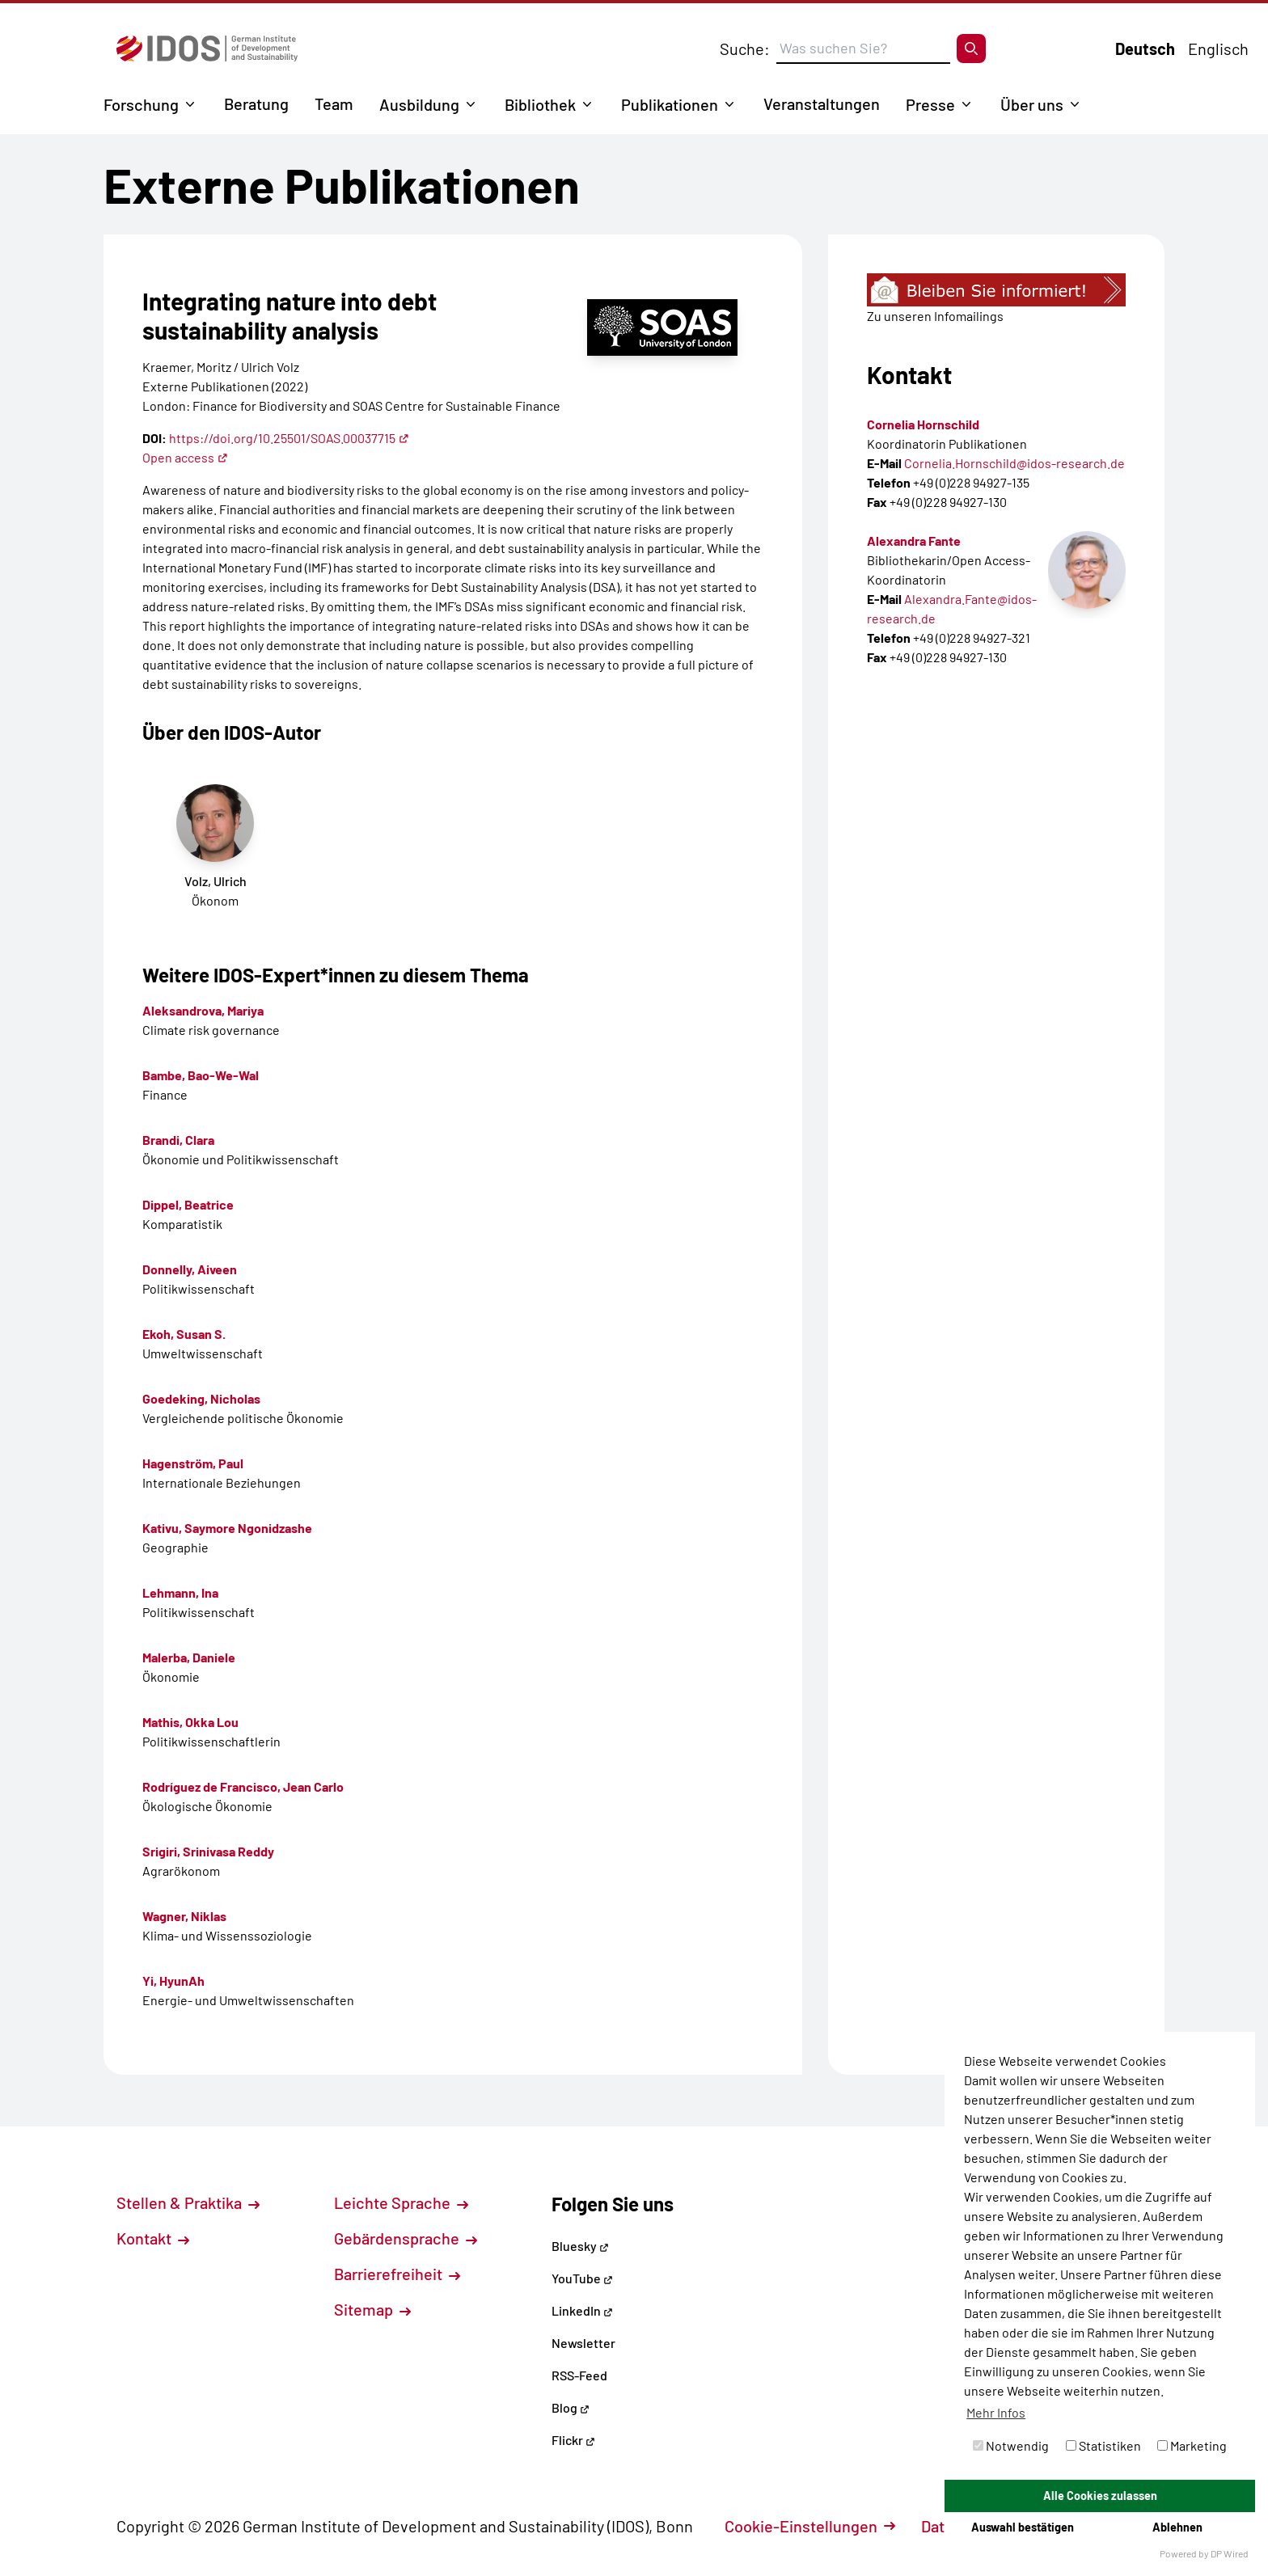 Image resolution: width=1268 pixels, height=2576 pixels. What do you see at coordinates (203, 1010) in the screenshot?
I see `Aleksandrova, Mariya` at bounding box center [203, 1010].